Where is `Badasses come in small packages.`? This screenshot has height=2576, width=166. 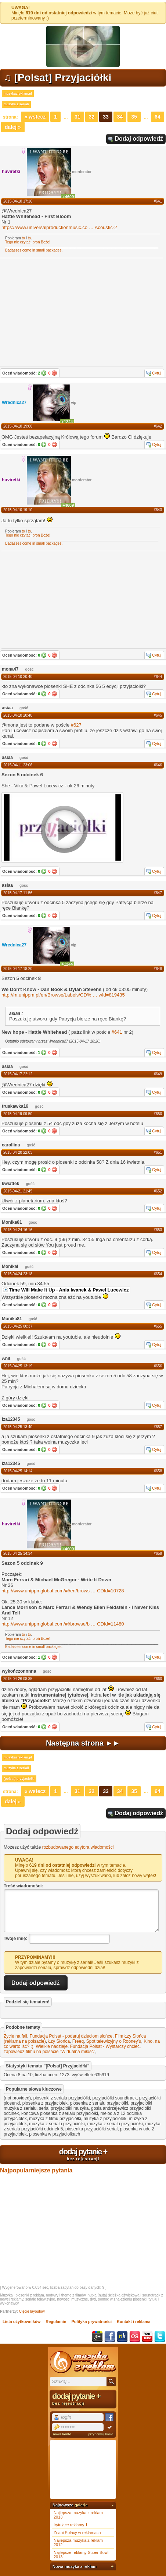 Badasses come in small packages. is located at coordinates (33, 250).